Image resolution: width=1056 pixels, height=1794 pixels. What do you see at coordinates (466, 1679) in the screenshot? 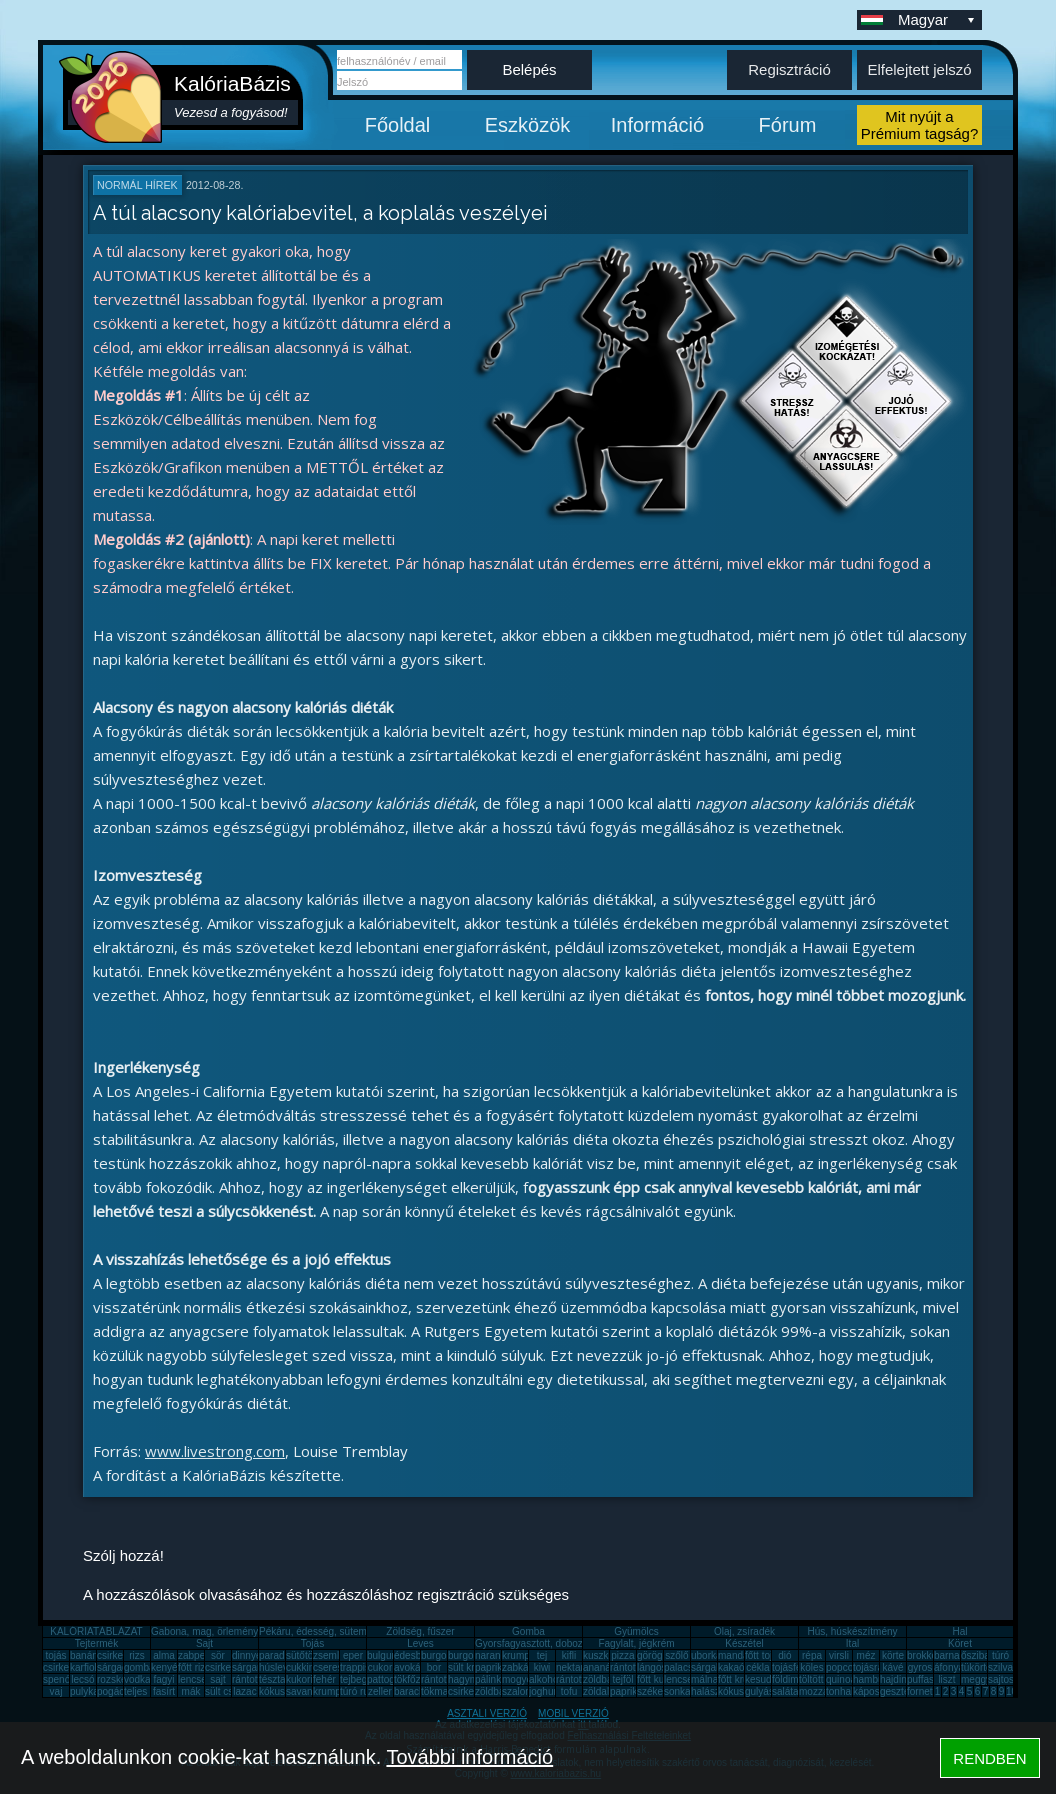
I see `hagyma` at bounding box center [466, 1679].